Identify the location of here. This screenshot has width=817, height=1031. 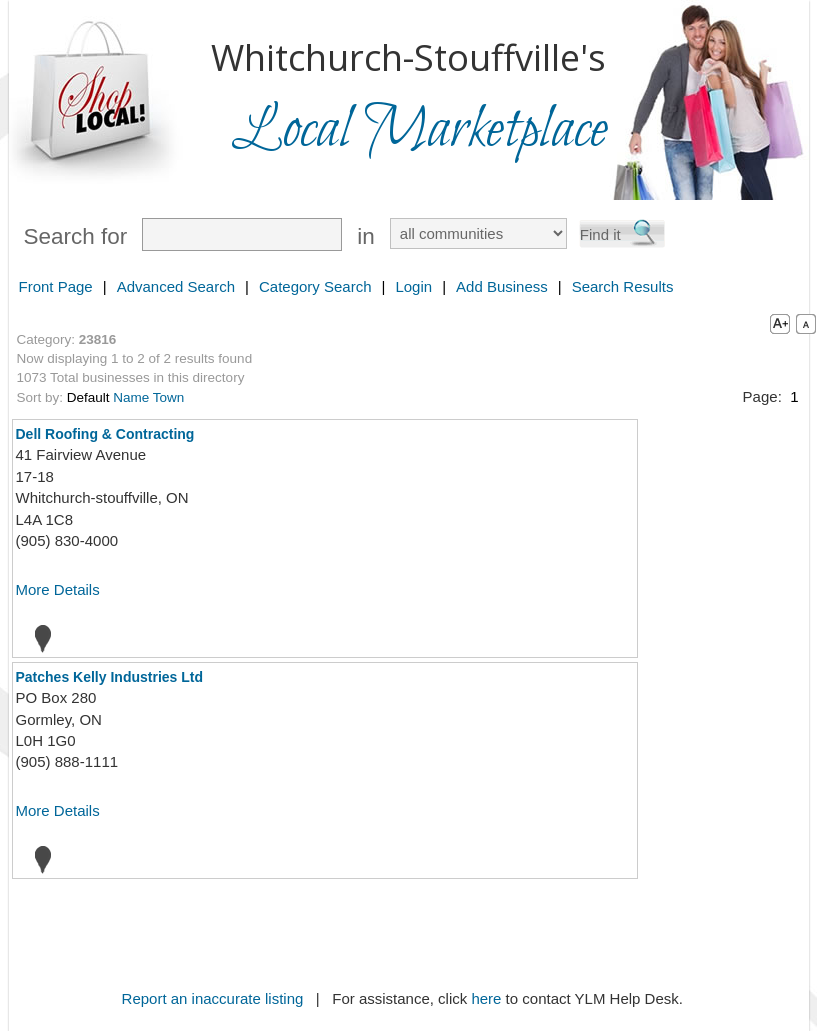
(486, 998).